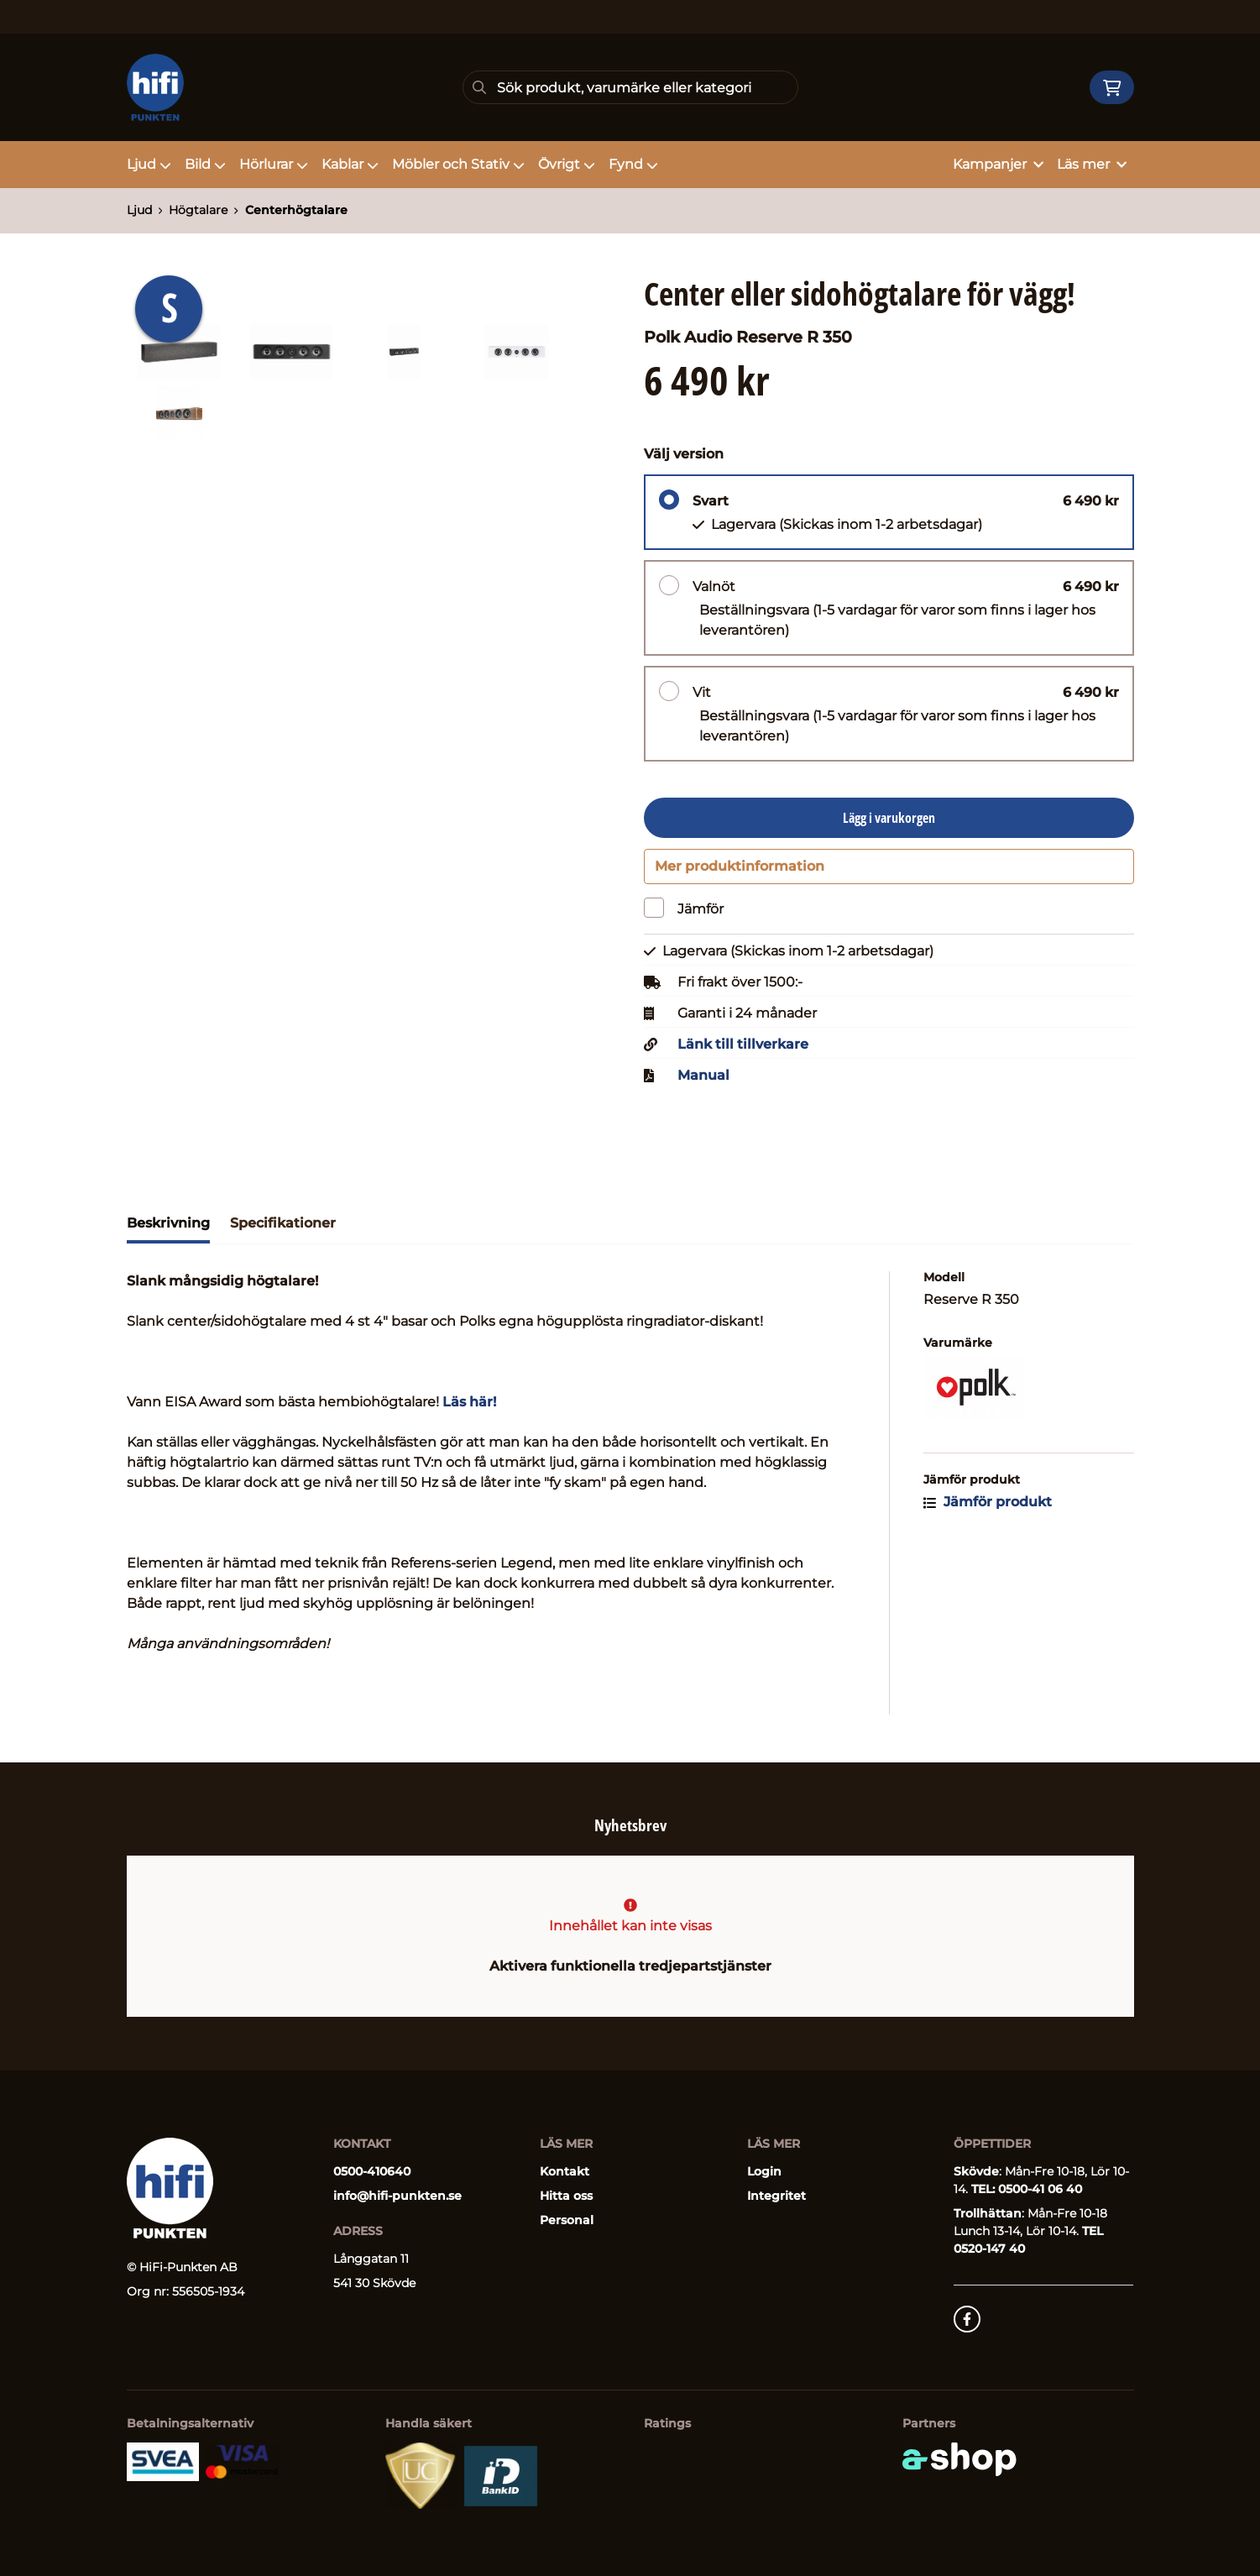 This screenshot has width=1260, height=2576. I want to click on Kablar, so click(350, 164).